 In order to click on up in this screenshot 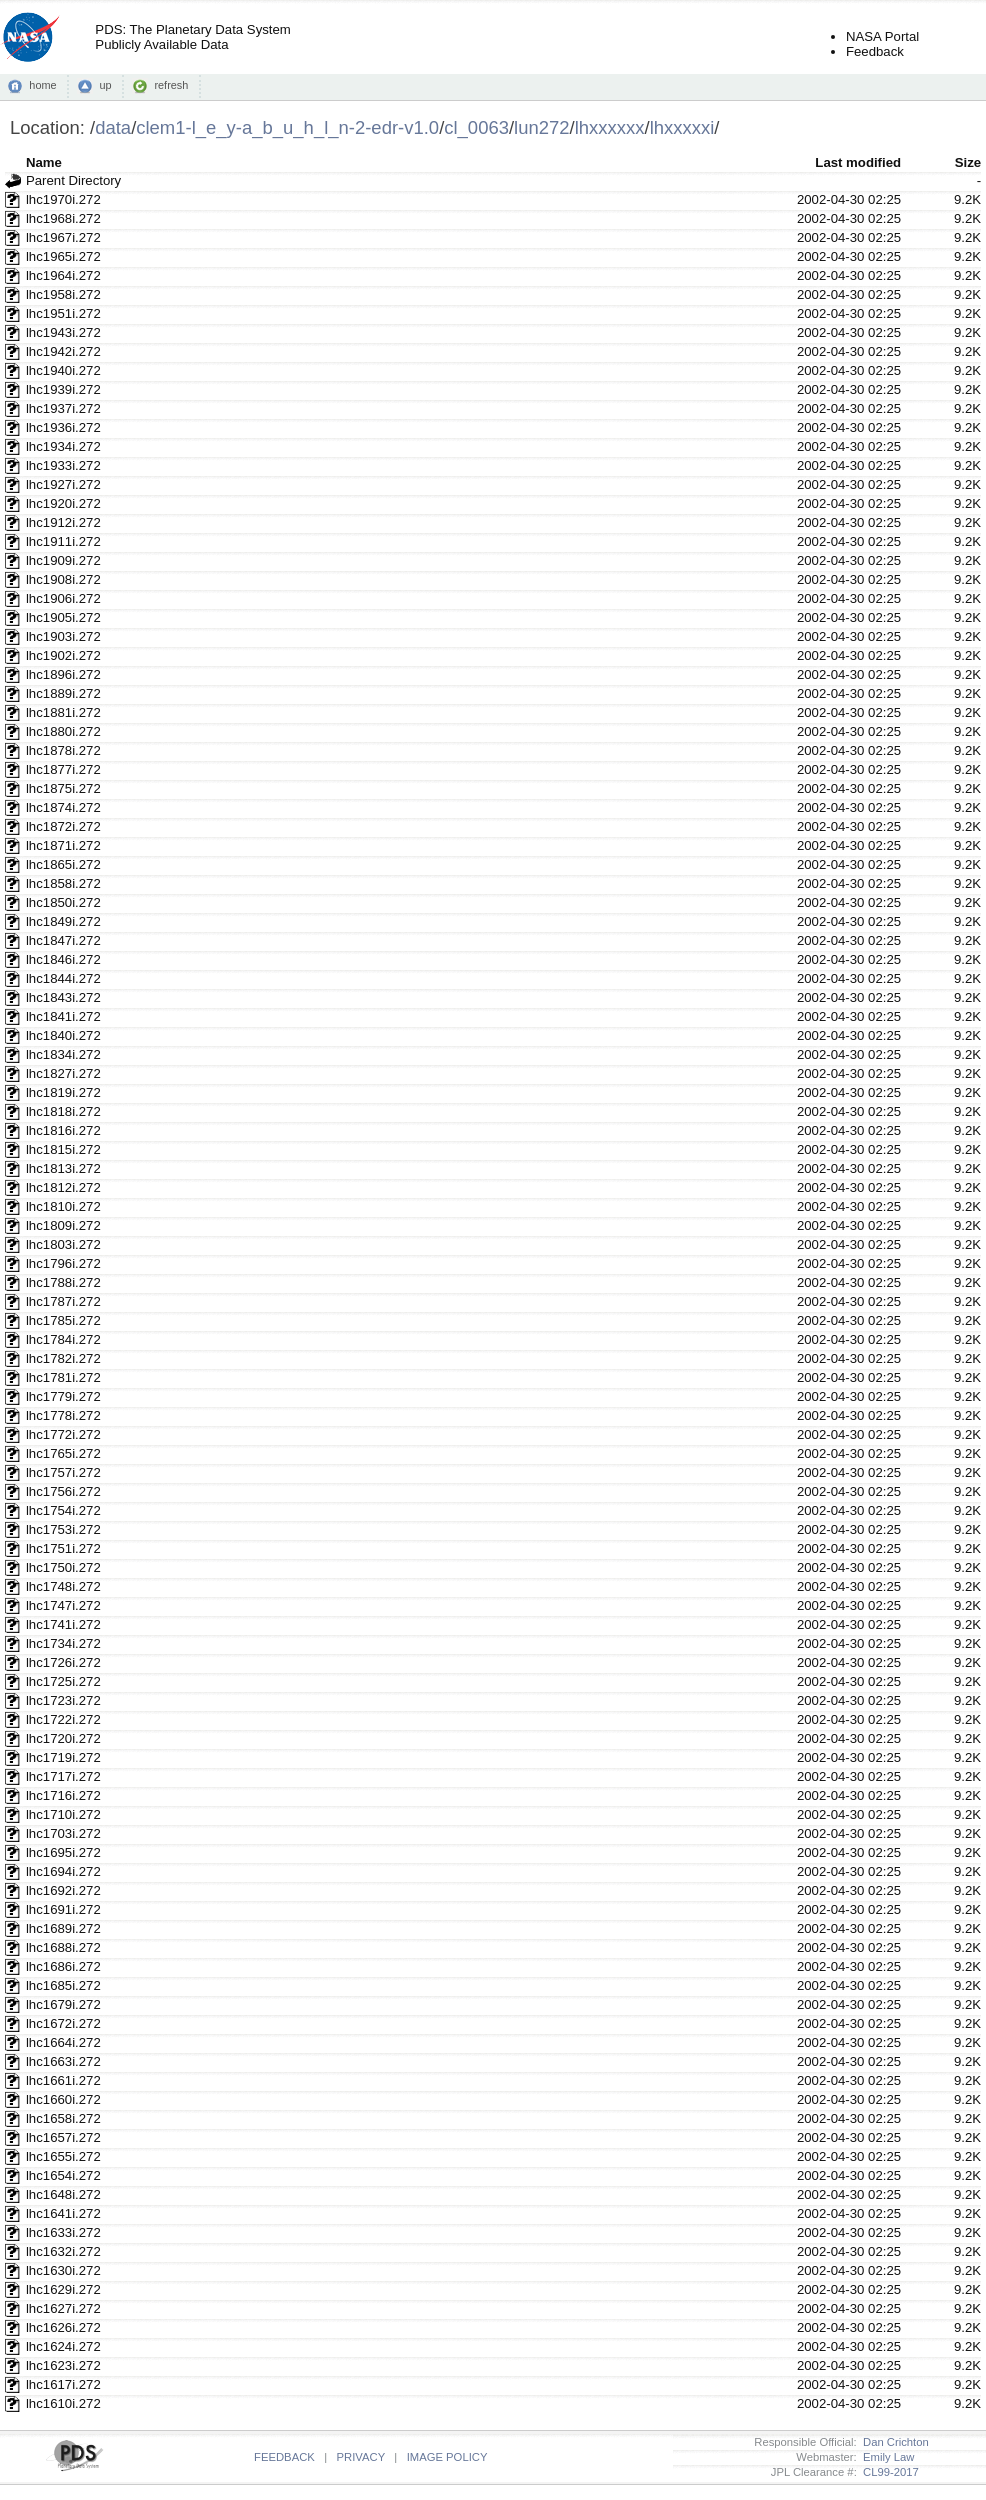, I will do `click(105, 85)`.